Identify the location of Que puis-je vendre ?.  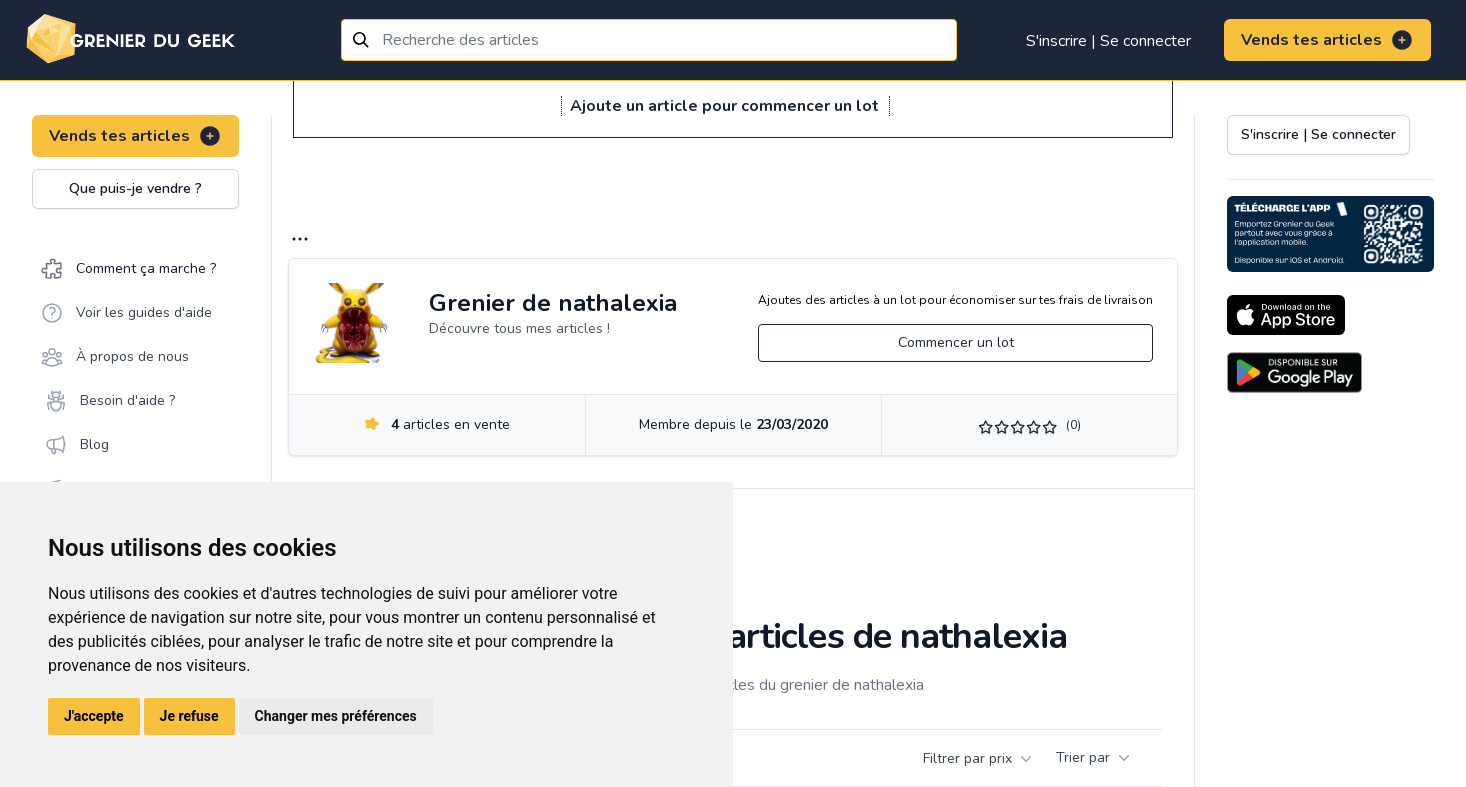
(135, 188).